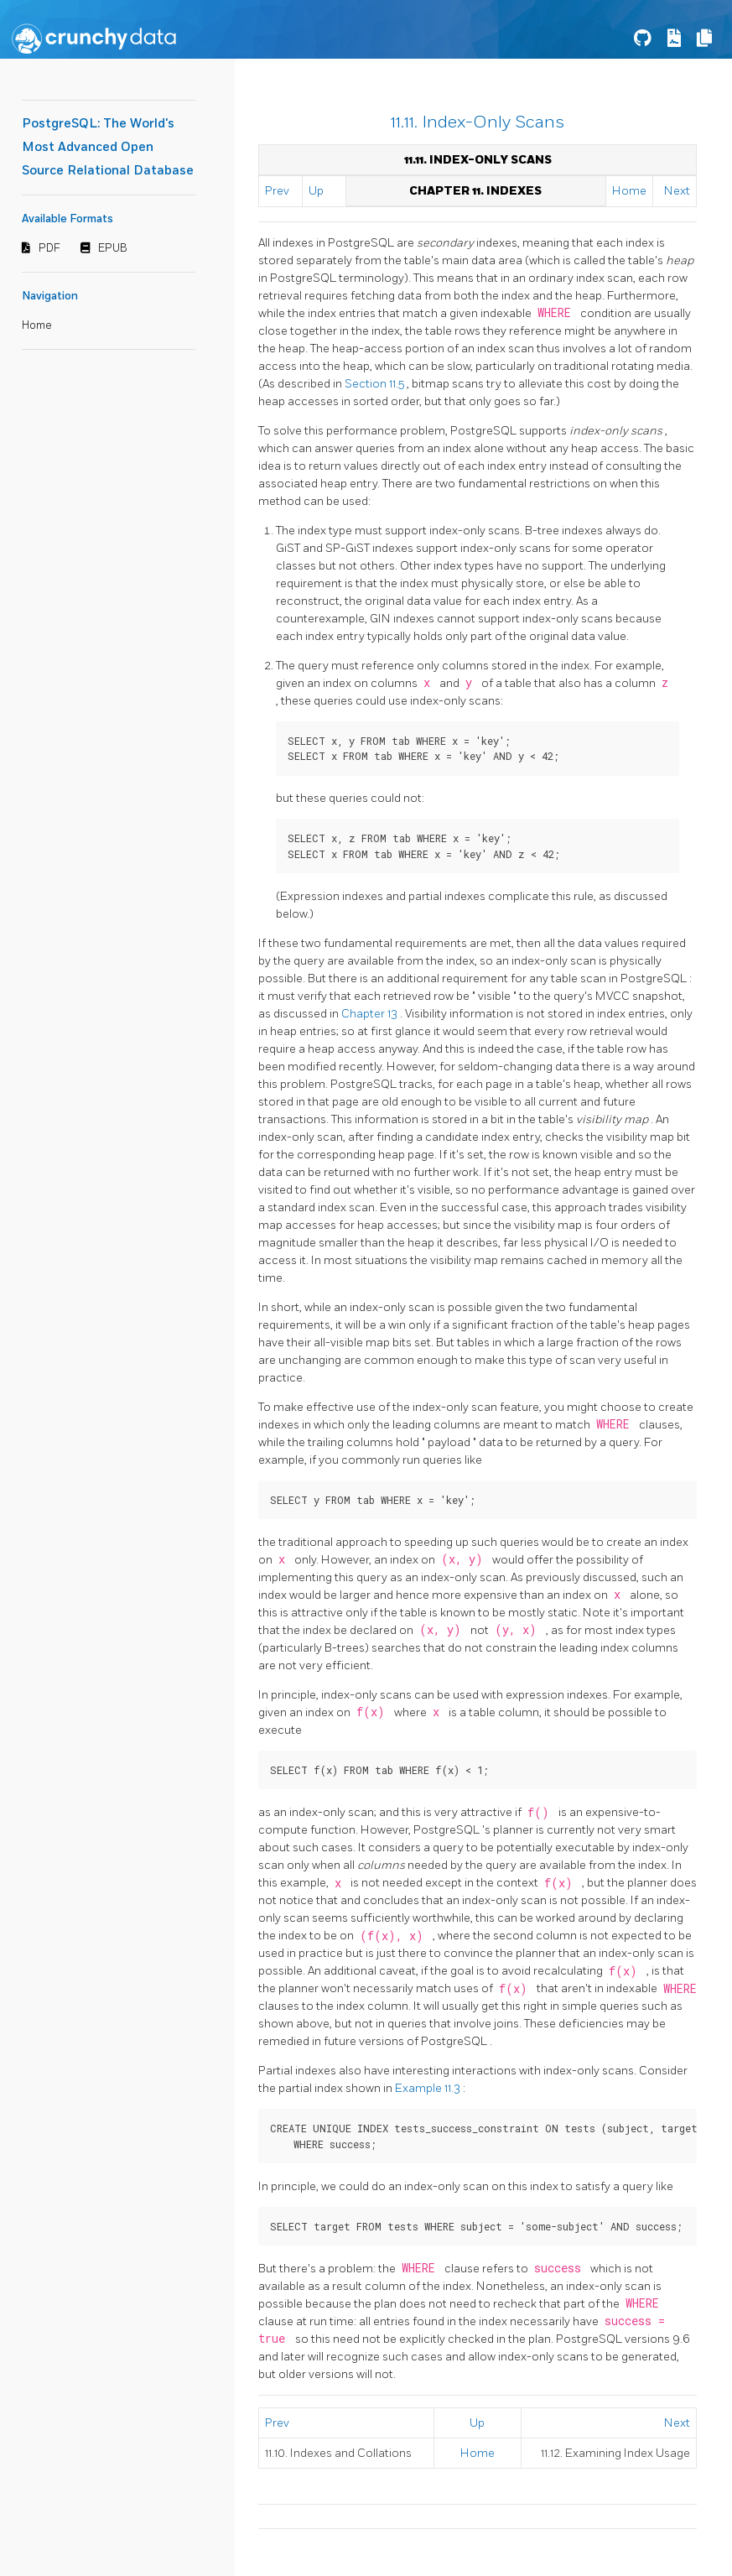  What do you see at coordinates (277, 191) in the screenshot?
I see `Prev` at bounding box center [277, 191].